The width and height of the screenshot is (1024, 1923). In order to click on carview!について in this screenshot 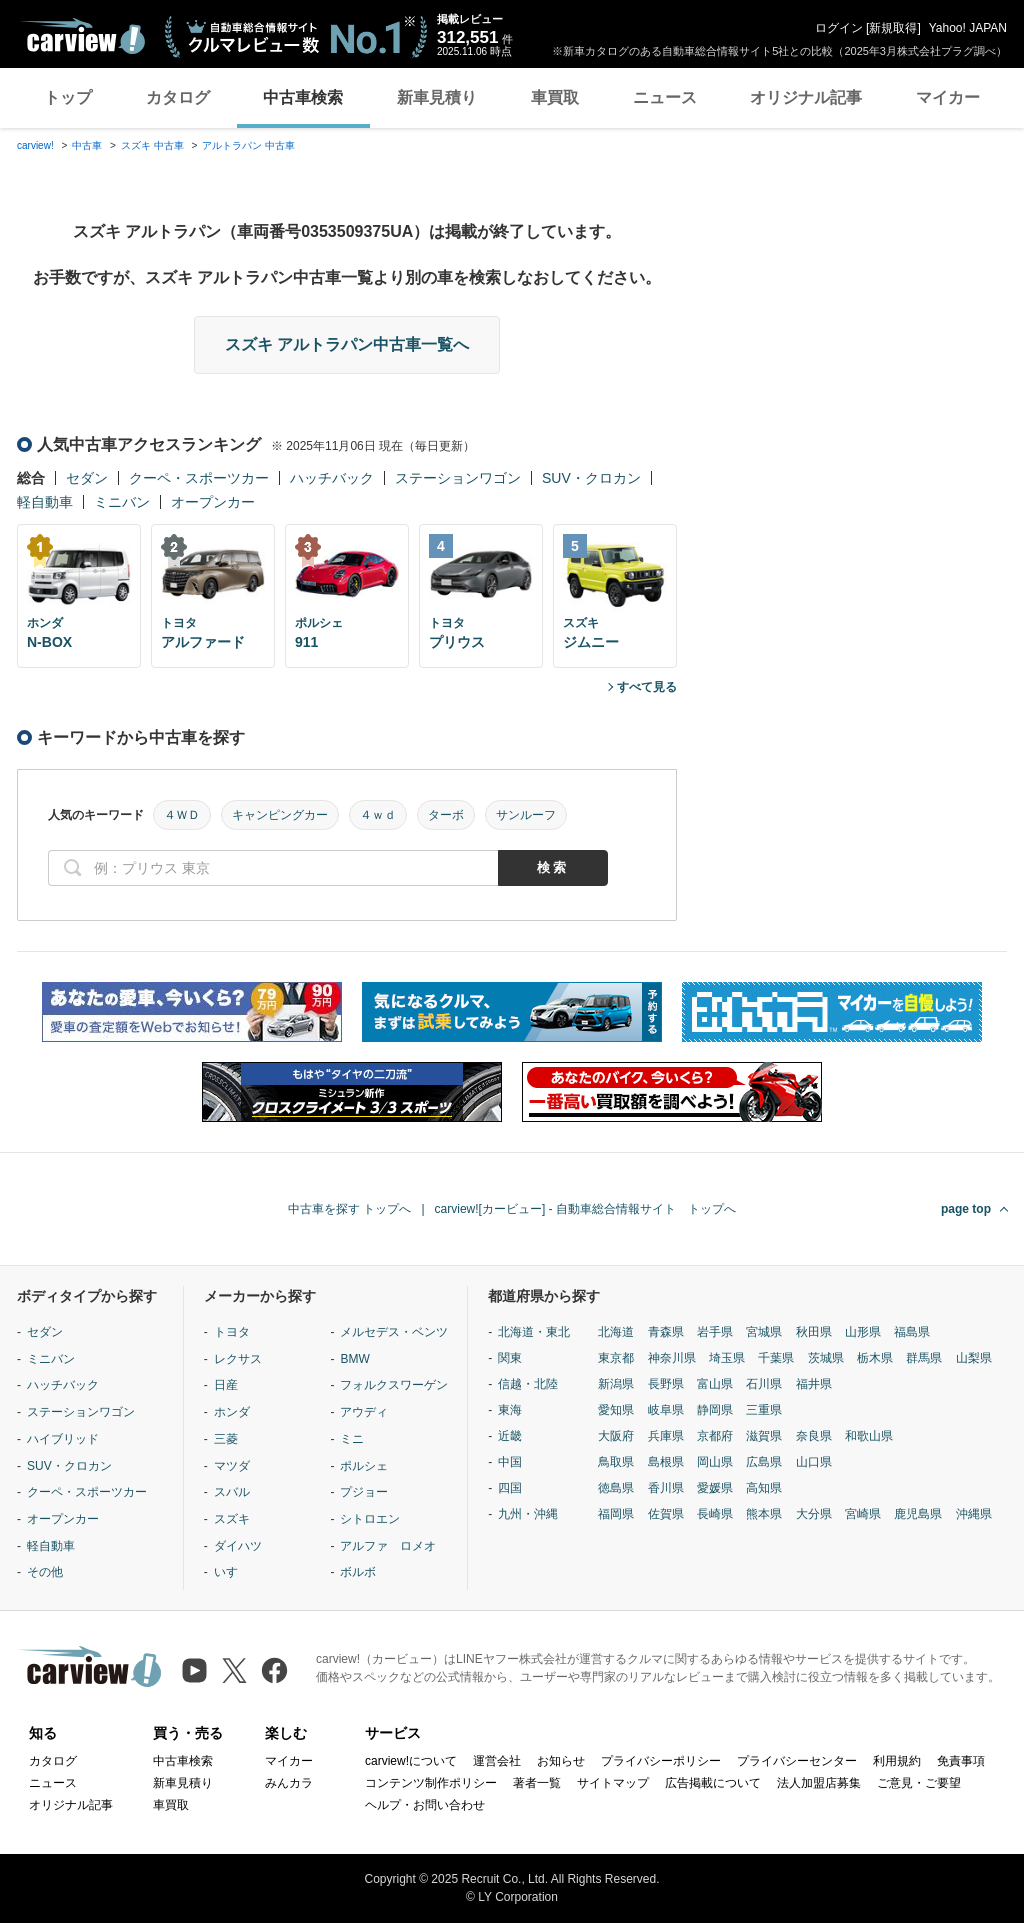, I will do `click(411, 1761)`.